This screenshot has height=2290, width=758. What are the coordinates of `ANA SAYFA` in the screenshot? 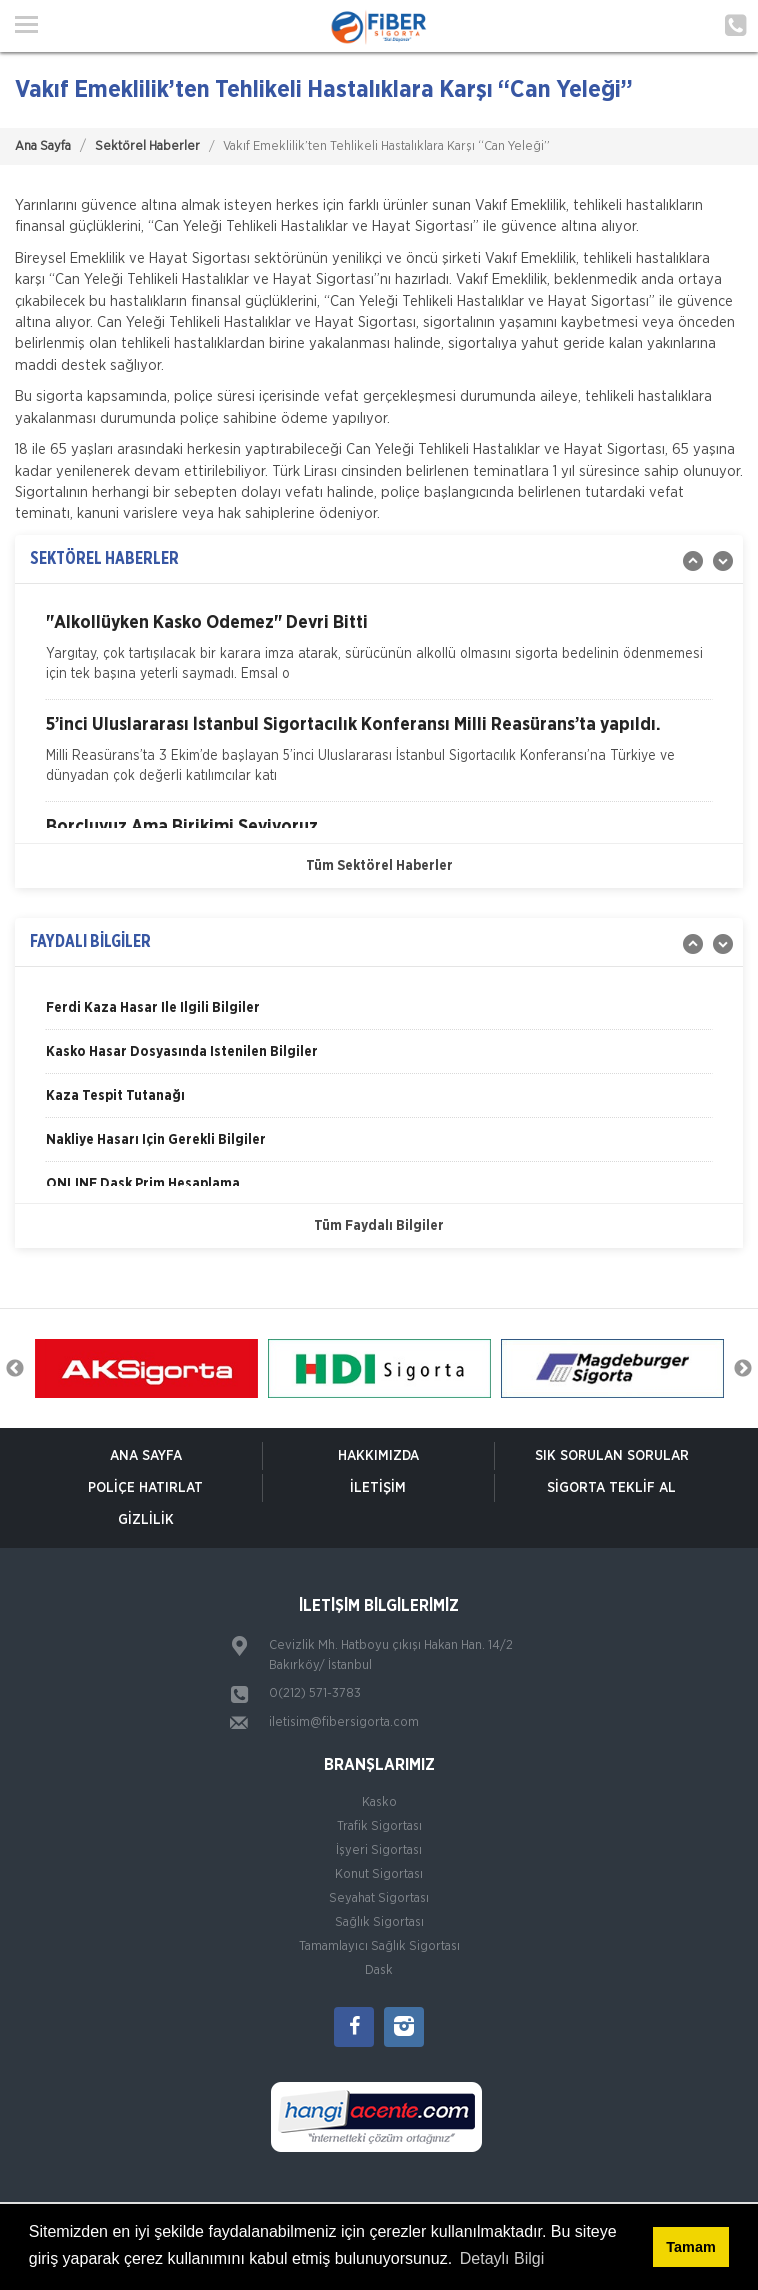 It's located at (146, 1456).